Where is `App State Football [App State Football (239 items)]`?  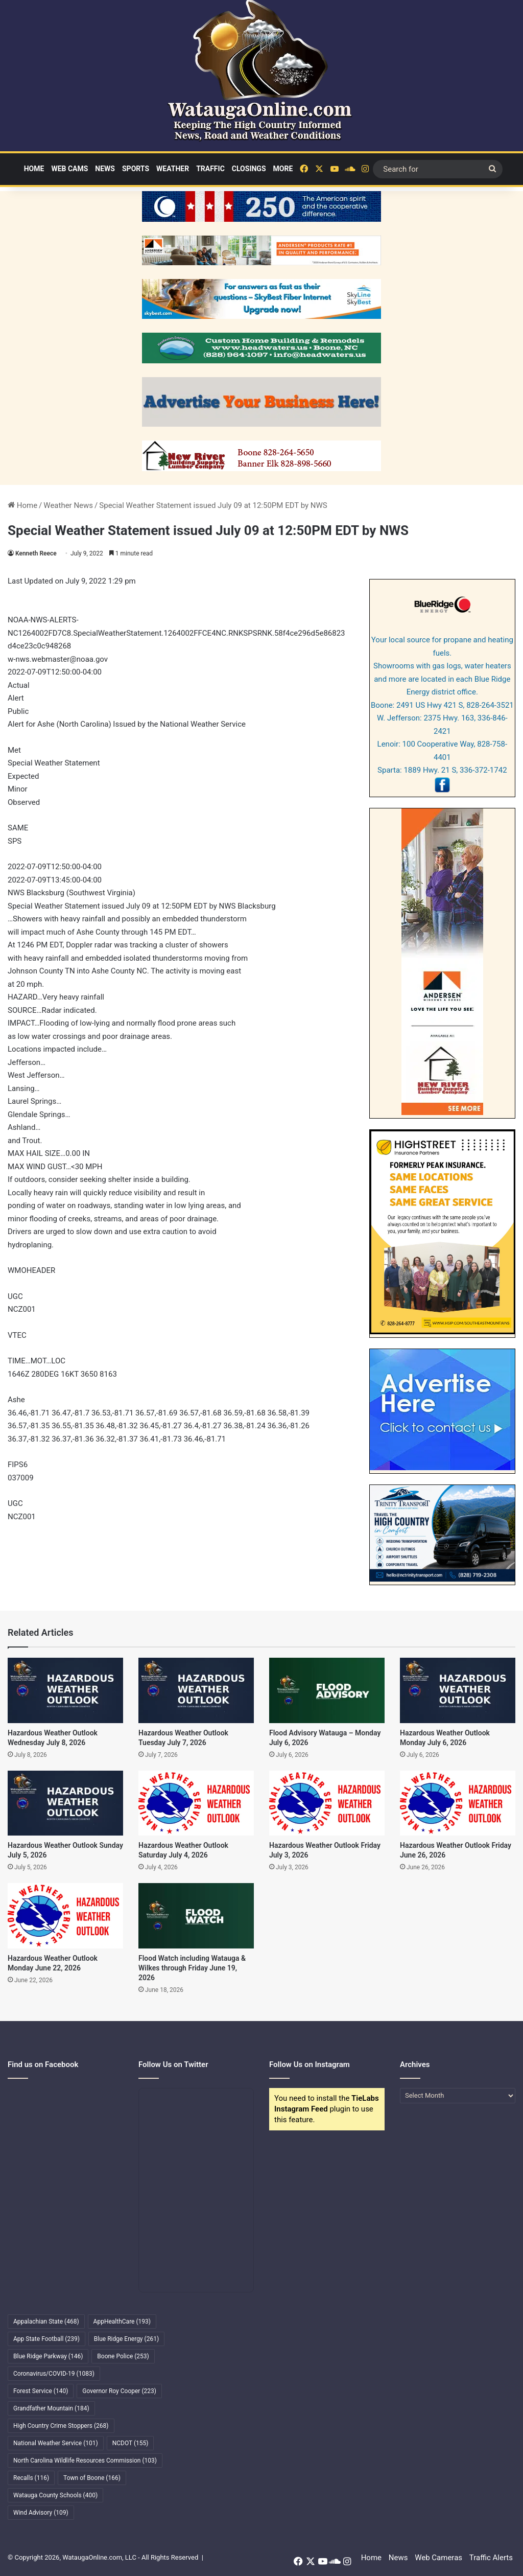
App State Football [App State Football (239 items)] is located at coordinates (46, 2338).